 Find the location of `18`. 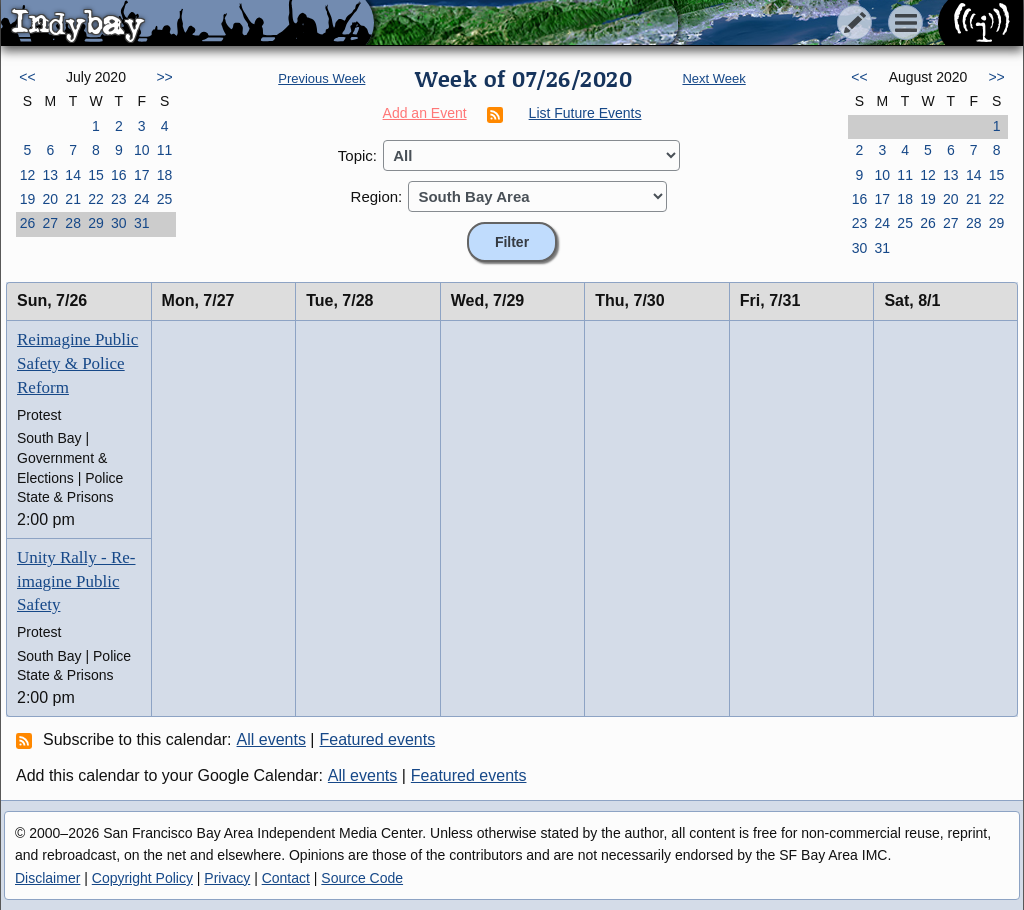

18 is located at coordinates (165, 175).